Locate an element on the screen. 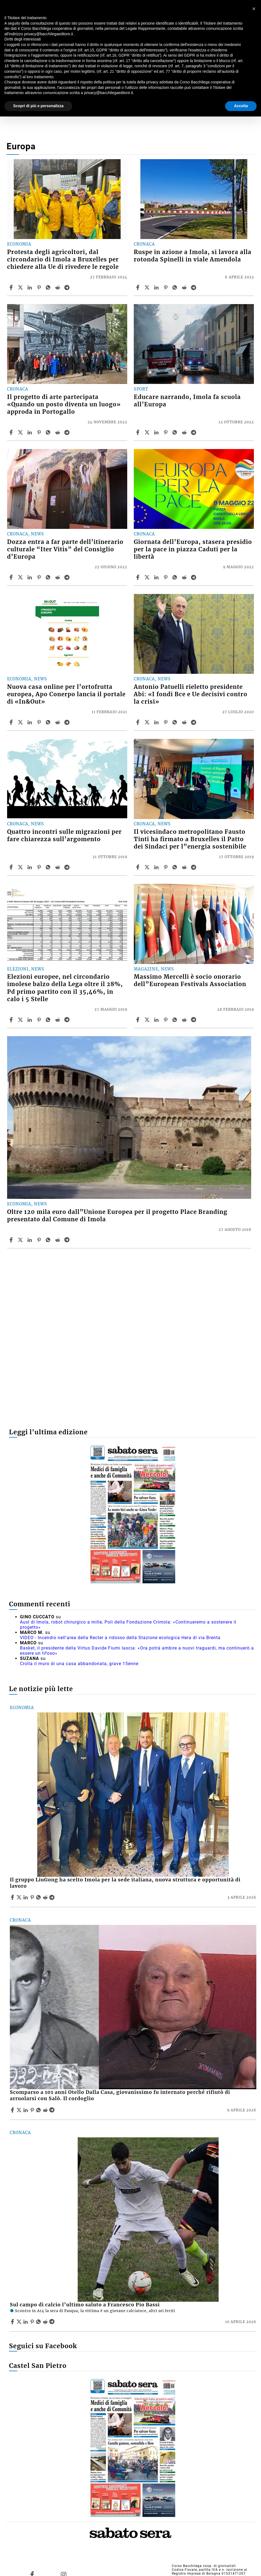  [Share article Ruspe in azione a Imola, si lavora alla rotonda Spinelli in viale Amendola on Reddit] is located at coordinates (185, 287).